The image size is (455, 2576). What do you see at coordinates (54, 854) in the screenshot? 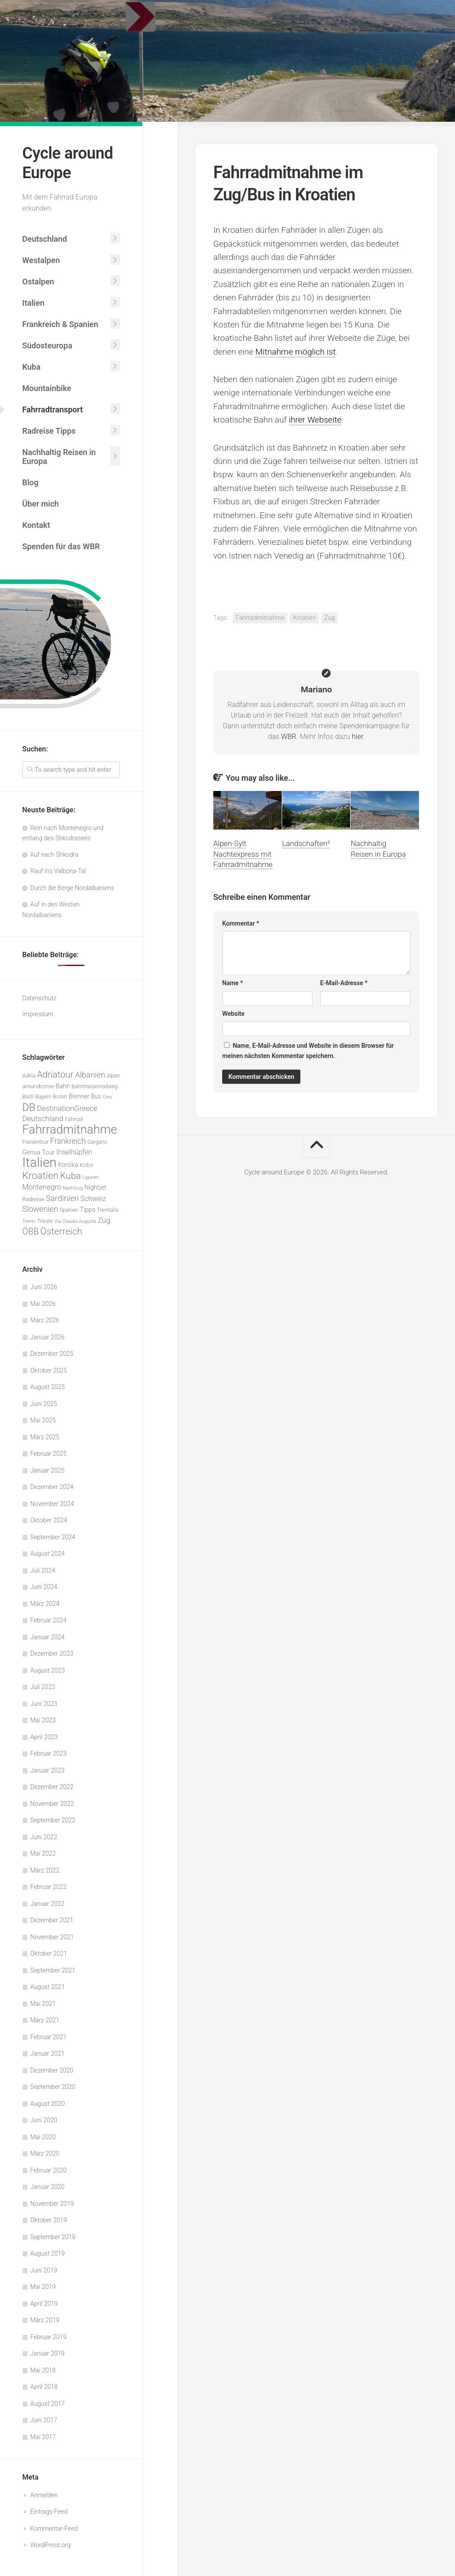
I see `Auf nach Shkodra` at bounding box center [54, 854].